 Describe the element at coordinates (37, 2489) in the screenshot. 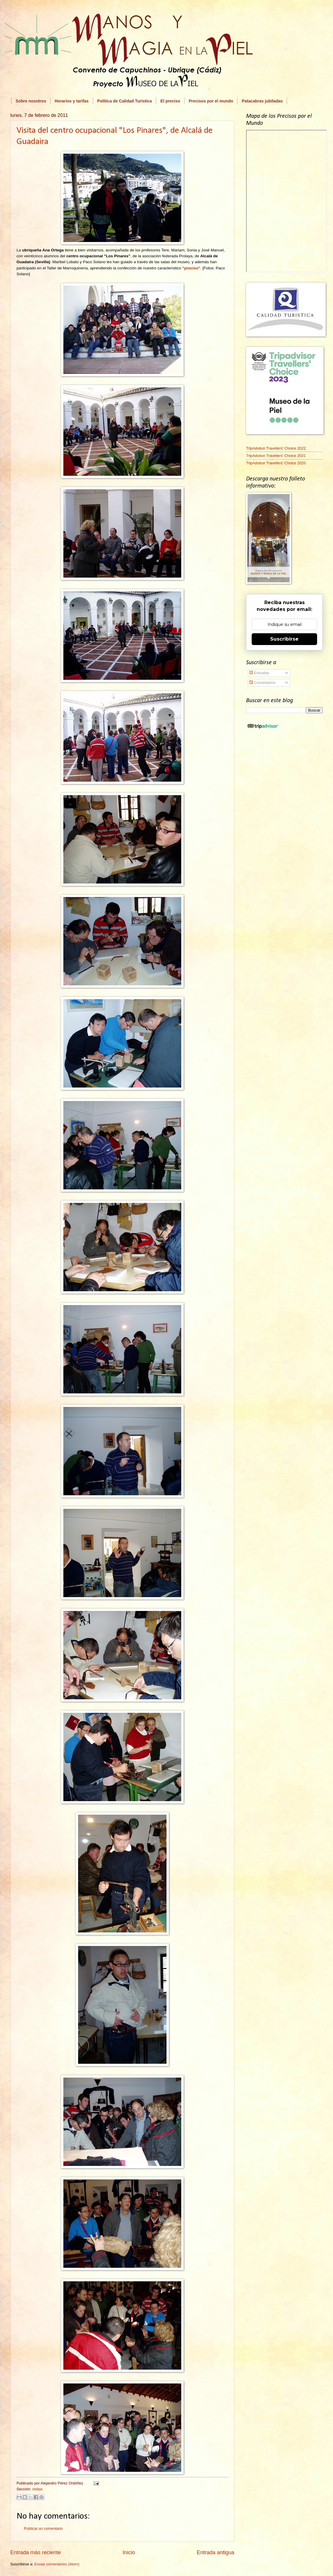

I see `visitas` at that location.